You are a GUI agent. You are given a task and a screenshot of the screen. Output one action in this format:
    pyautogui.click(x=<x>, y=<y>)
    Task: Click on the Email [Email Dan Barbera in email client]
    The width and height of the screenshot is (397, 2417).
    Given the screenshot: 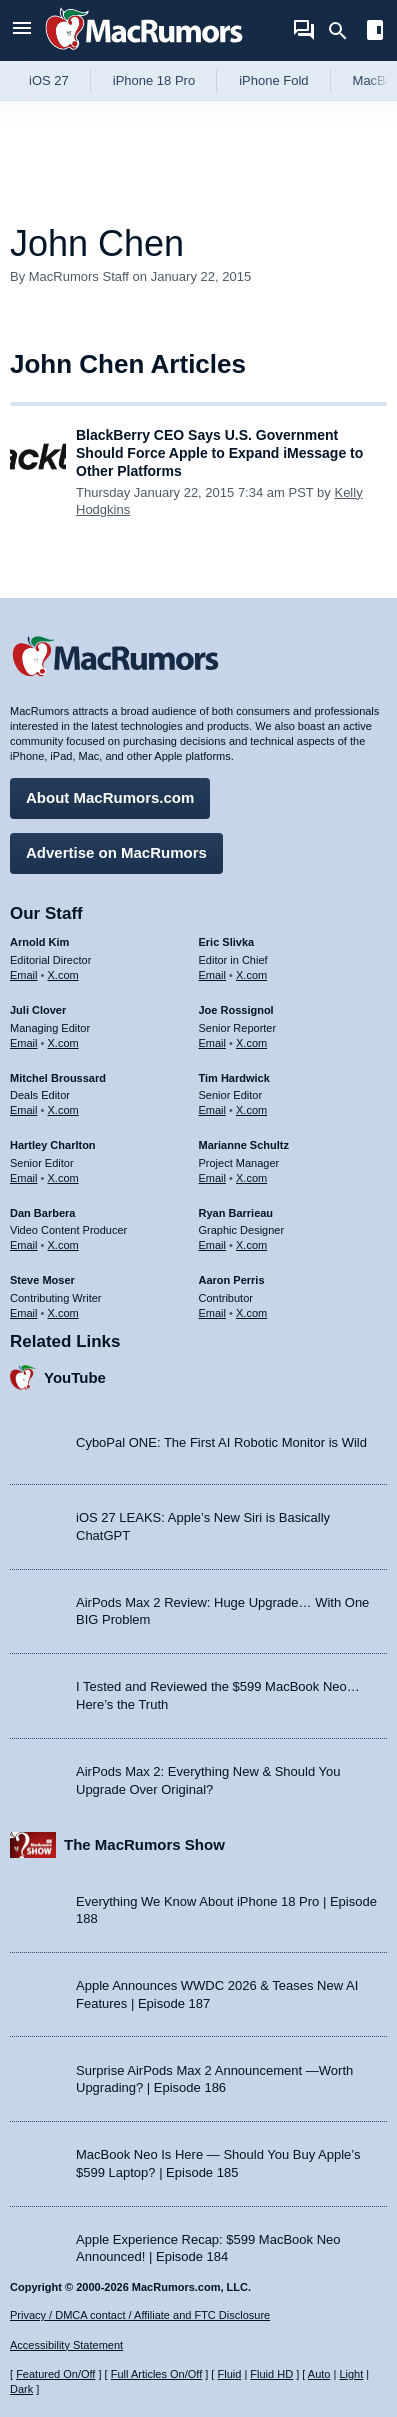 What is the action you would take?
    pyautogui.click(x=24, y=1245)
    